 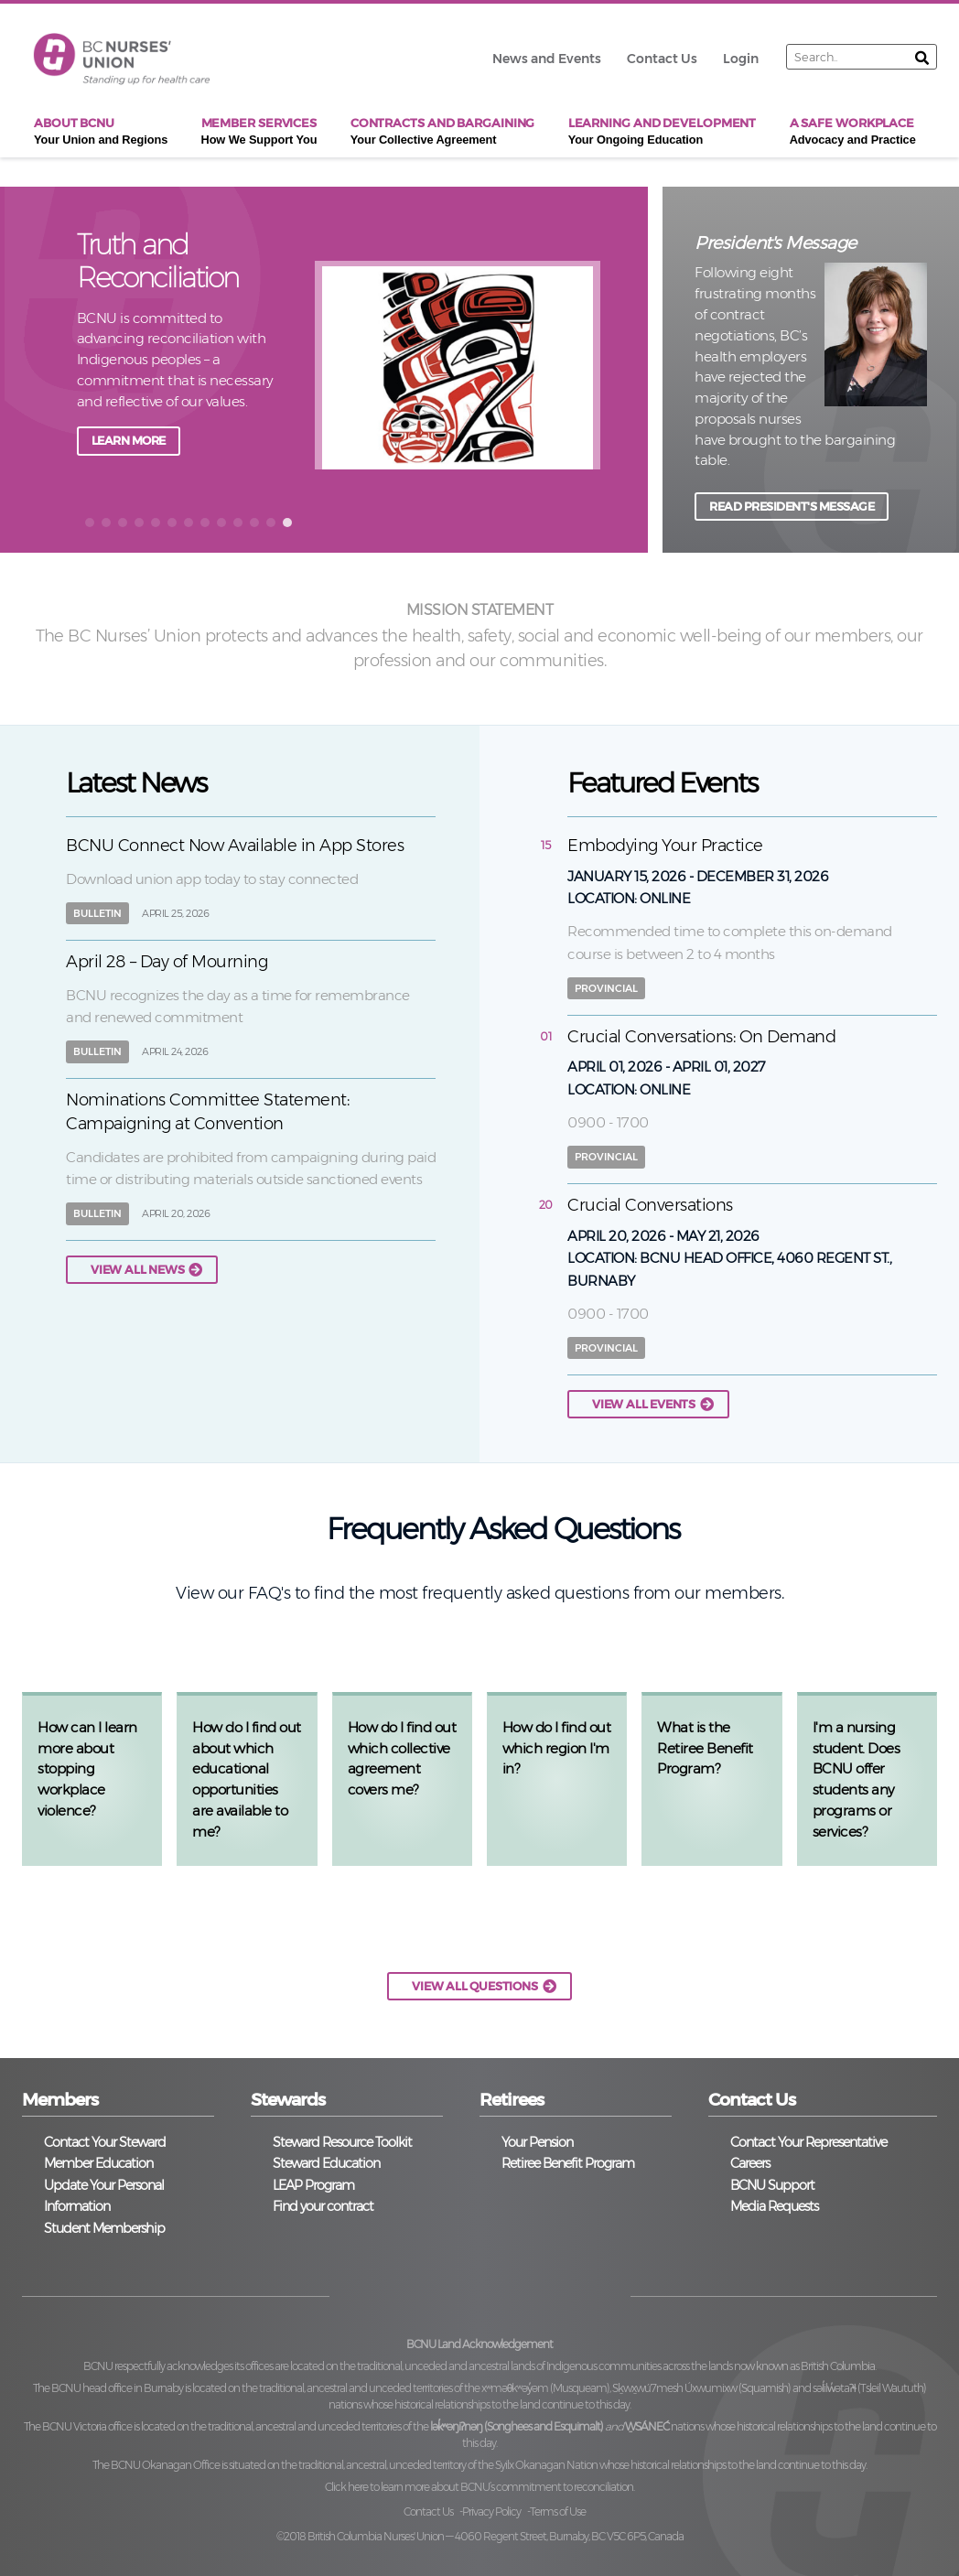 I want to click on Member Services [menuitem], so click(x=259, y=131).